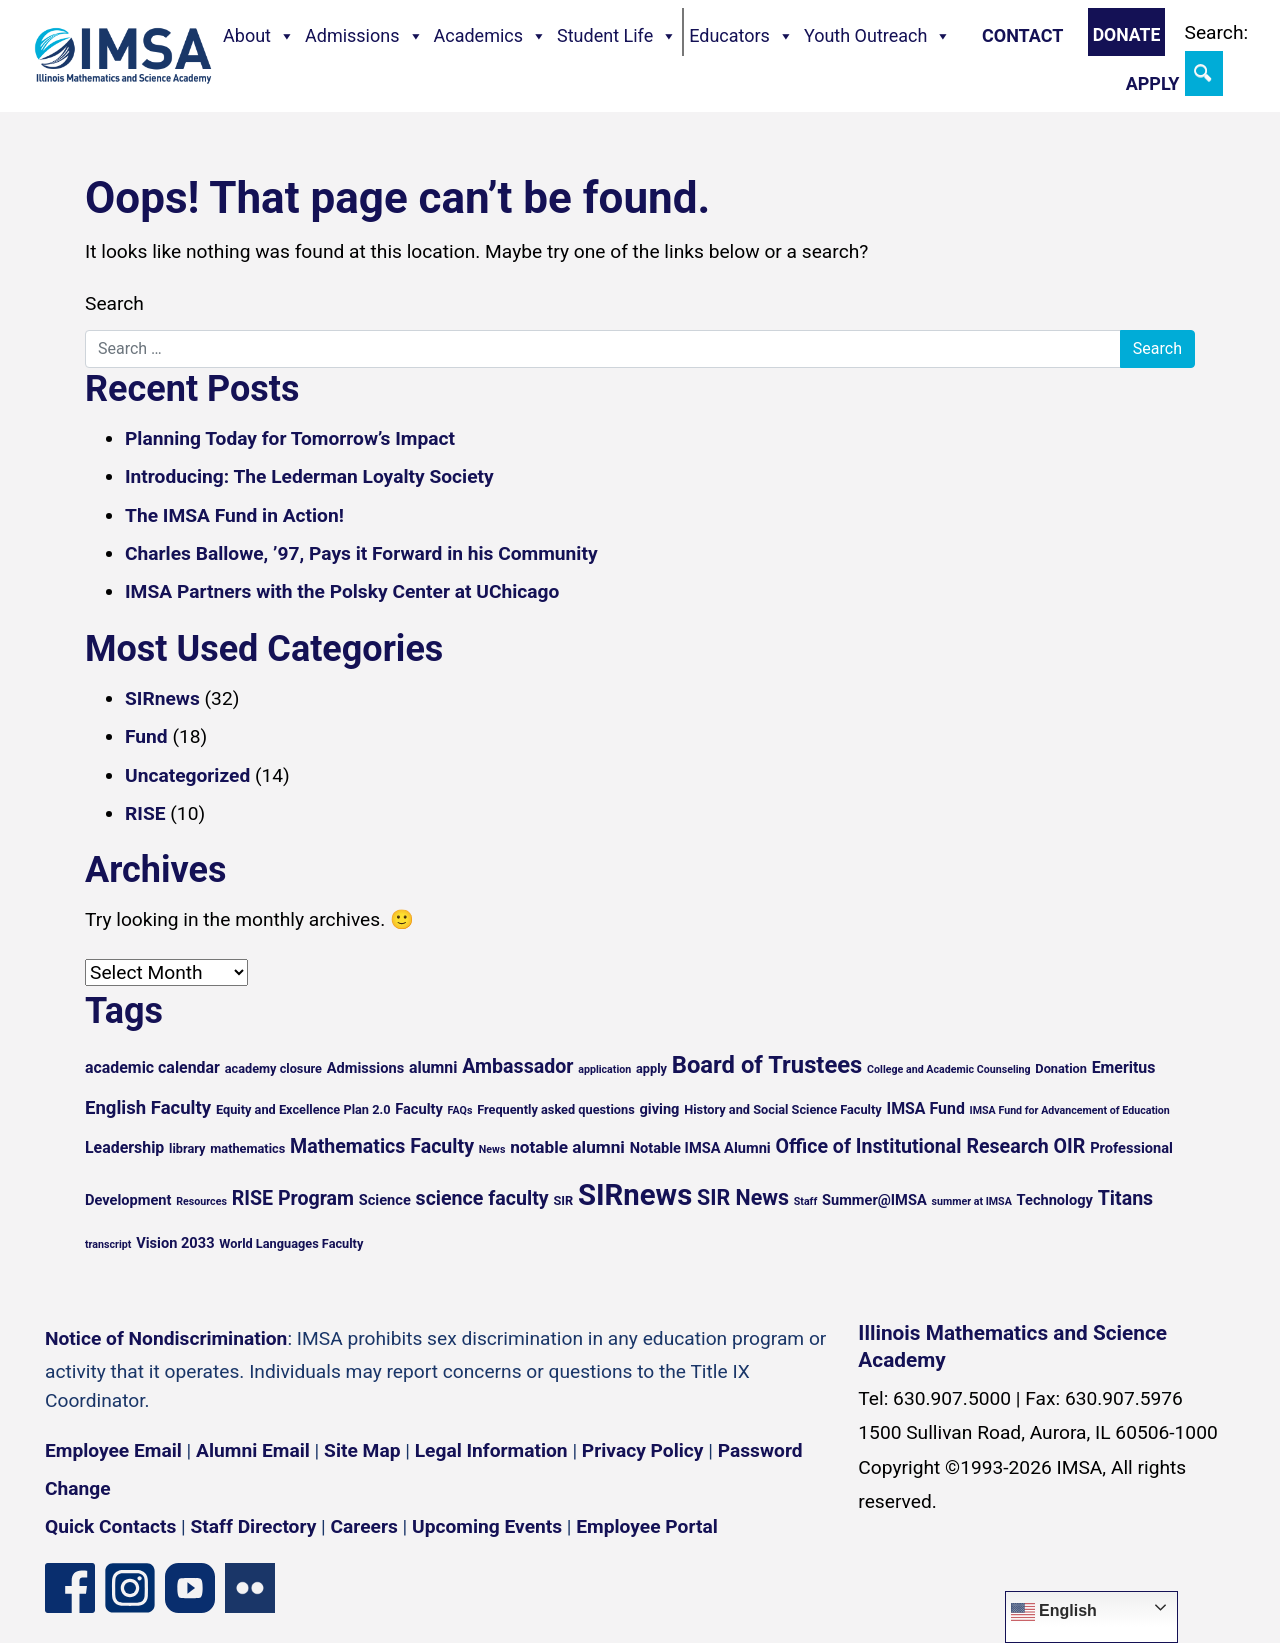 This screenshot has height=1643, width=1280. Describe the element at coordinates (309, 476) in the screenshot. I see `Introducing: The Lederman Loyalty Society` at that location.